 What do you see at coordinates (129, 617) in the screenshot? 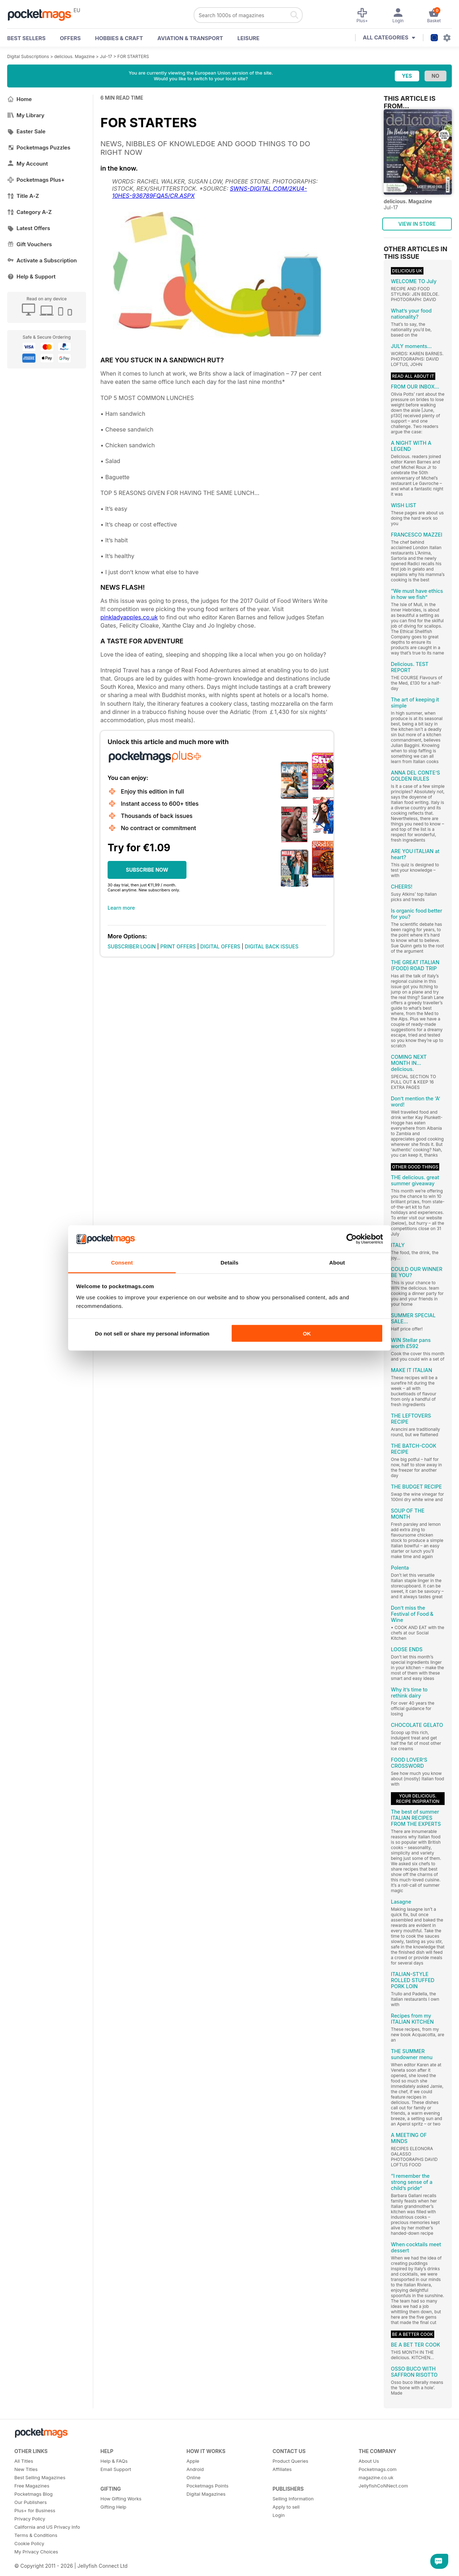
I see `pinkladyapples.co.uk` at bounding box center [129, 617].